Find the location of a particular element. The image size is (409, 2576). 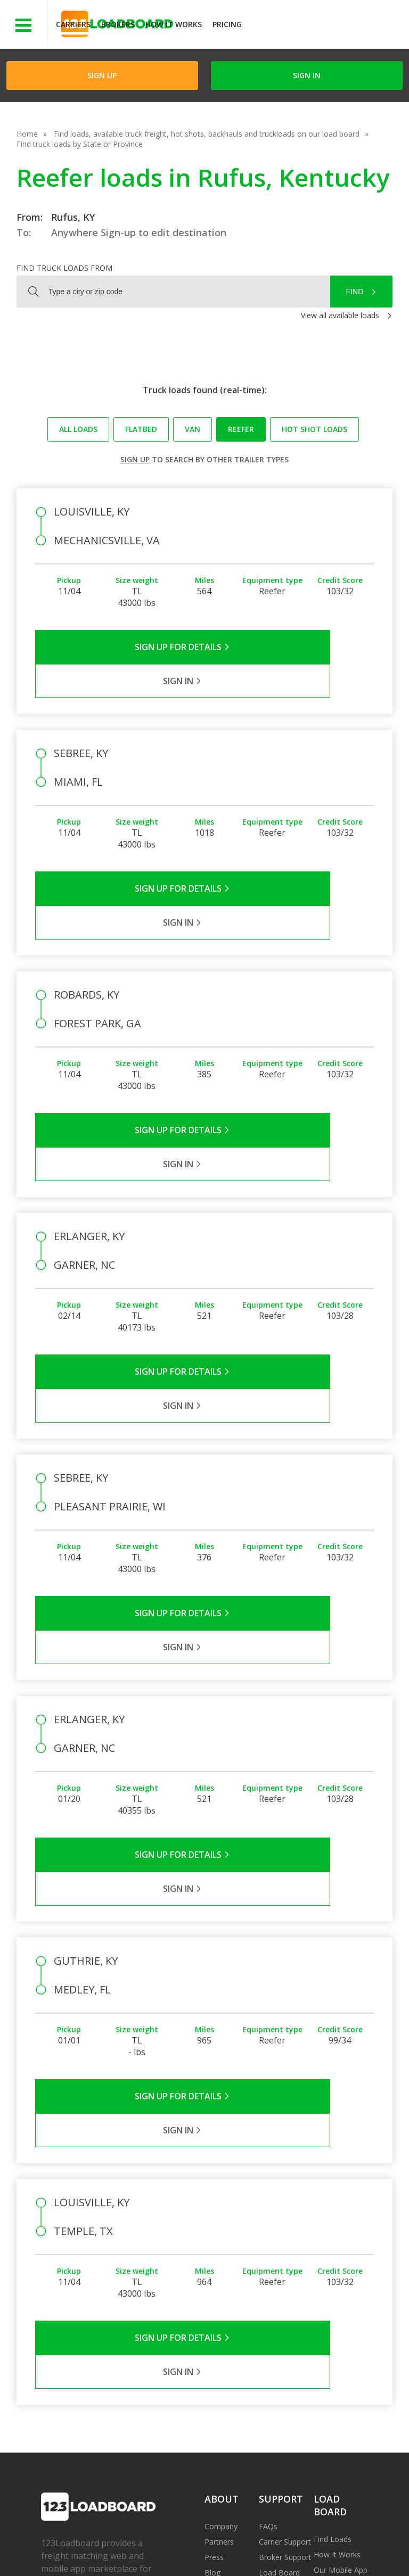

Find loads, available truck freight, hot shots, backhauls and truckloads on our load board is located at coordinates (206, 134).